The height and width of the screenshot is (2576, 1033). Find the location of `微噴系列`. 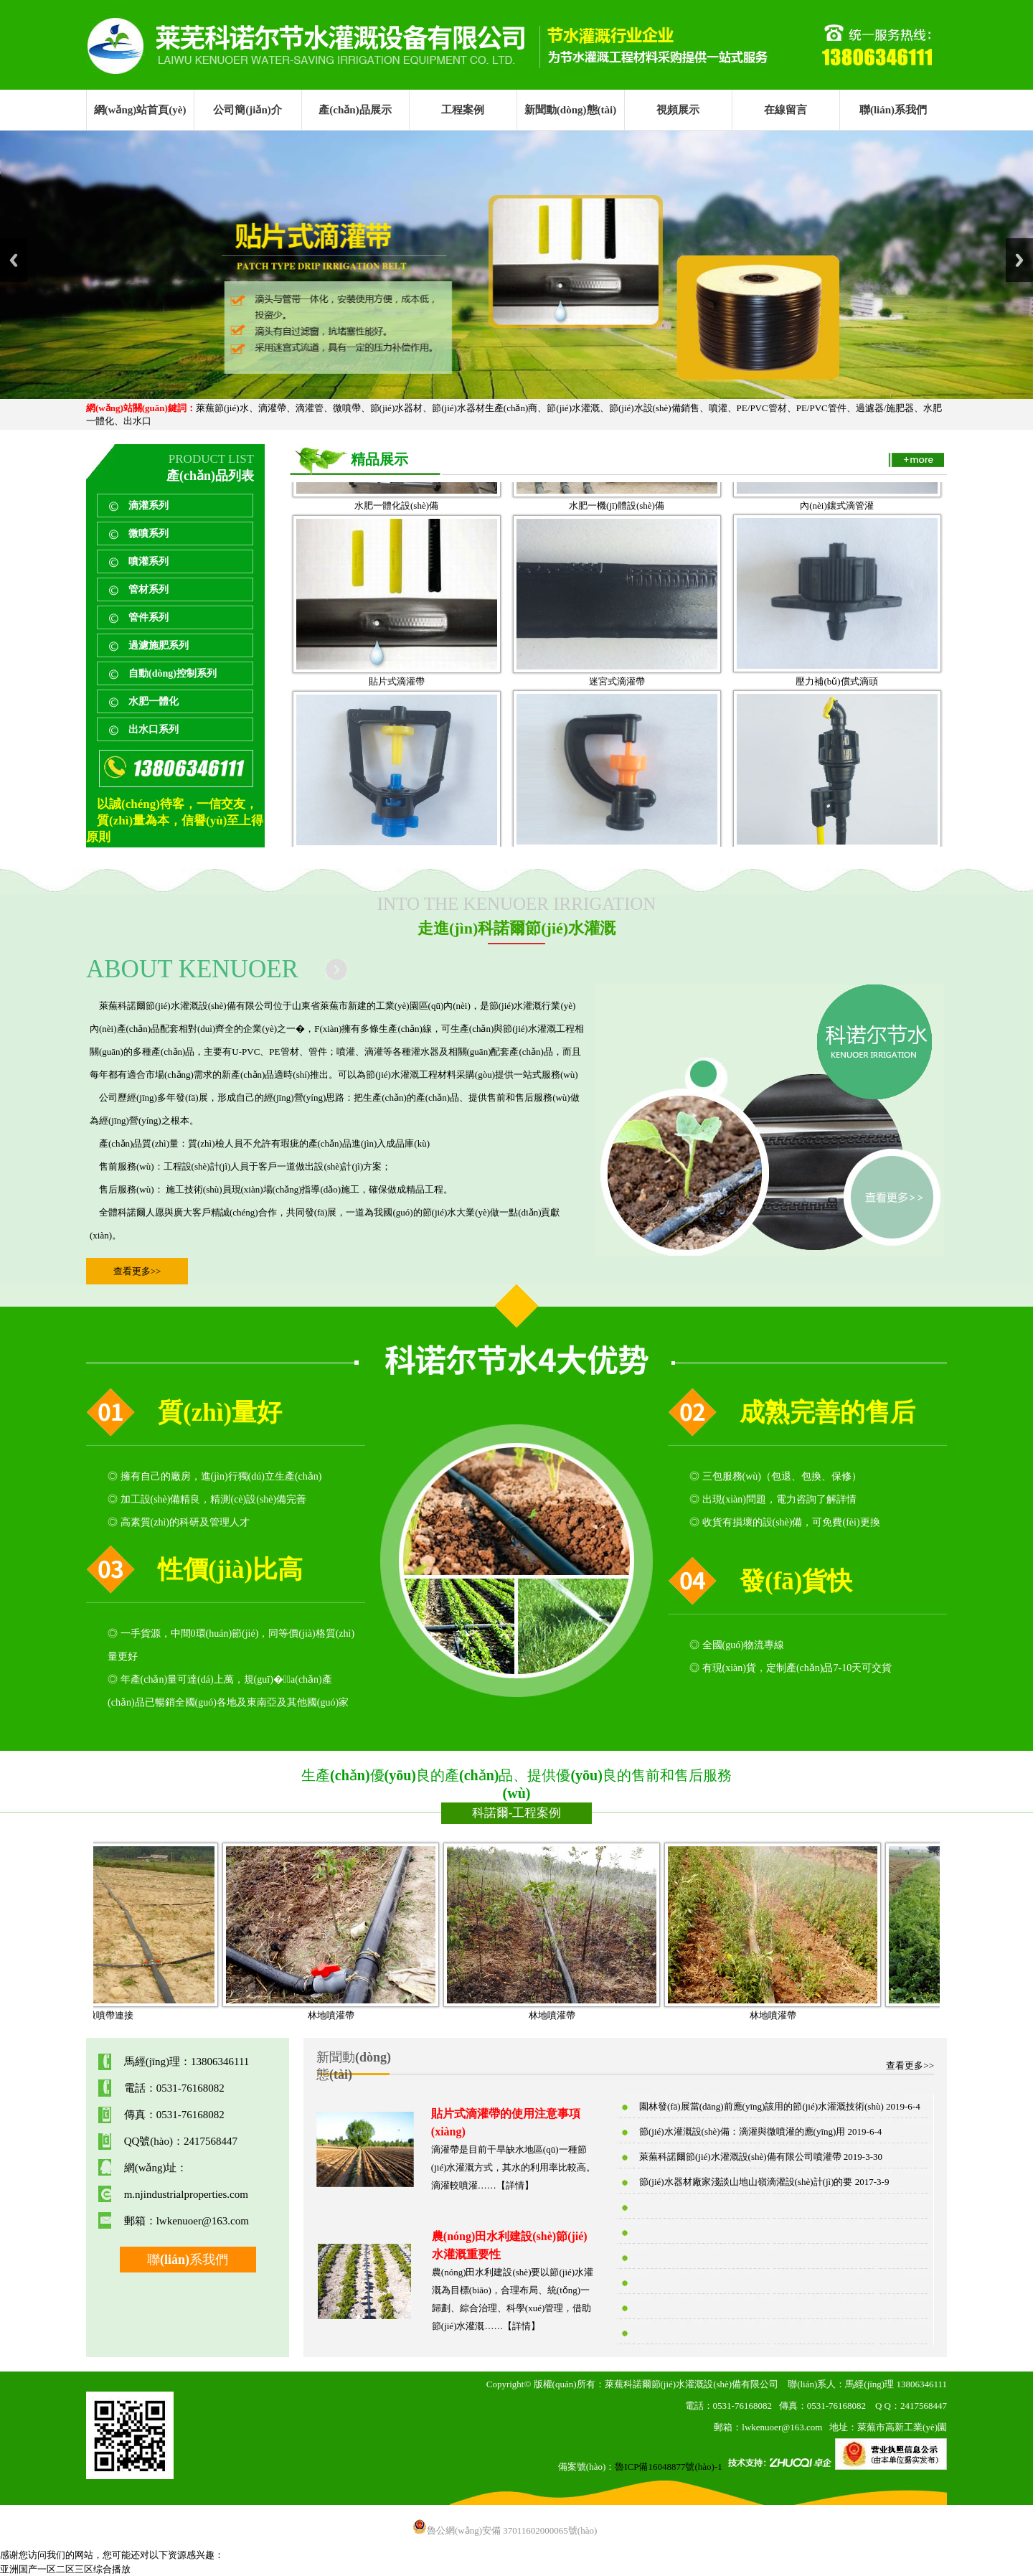

微噴系列 is located at coordinates (148, 533).